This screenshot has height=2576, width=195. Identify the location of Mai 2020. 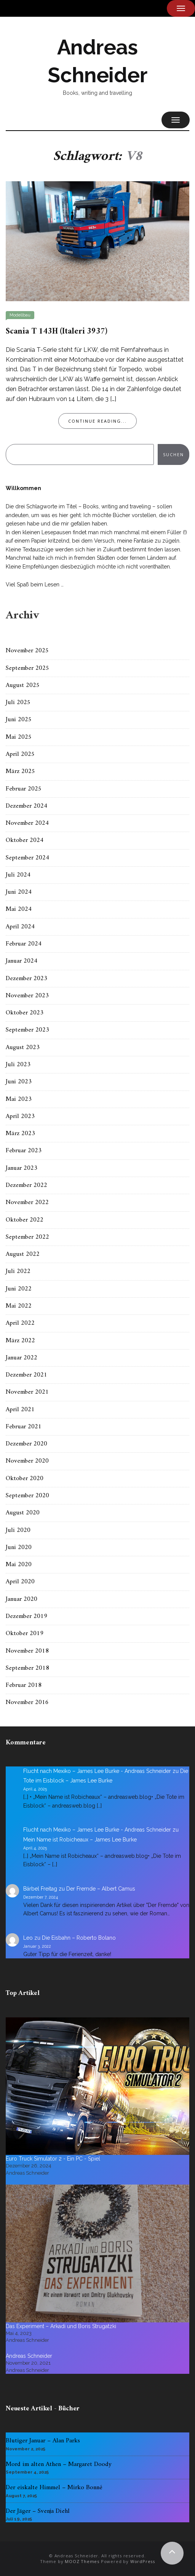
(19, 1564).